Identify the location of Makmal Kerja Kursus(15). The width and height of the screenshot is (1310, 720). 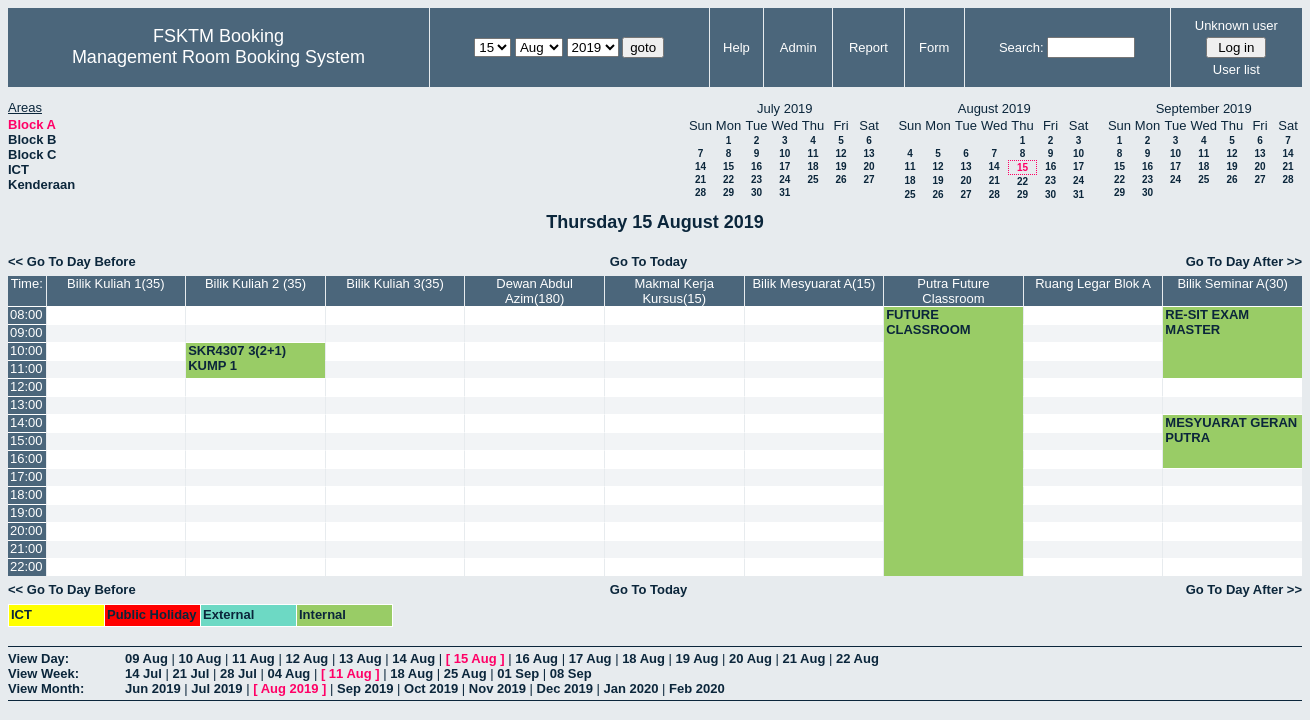
(674, 291).